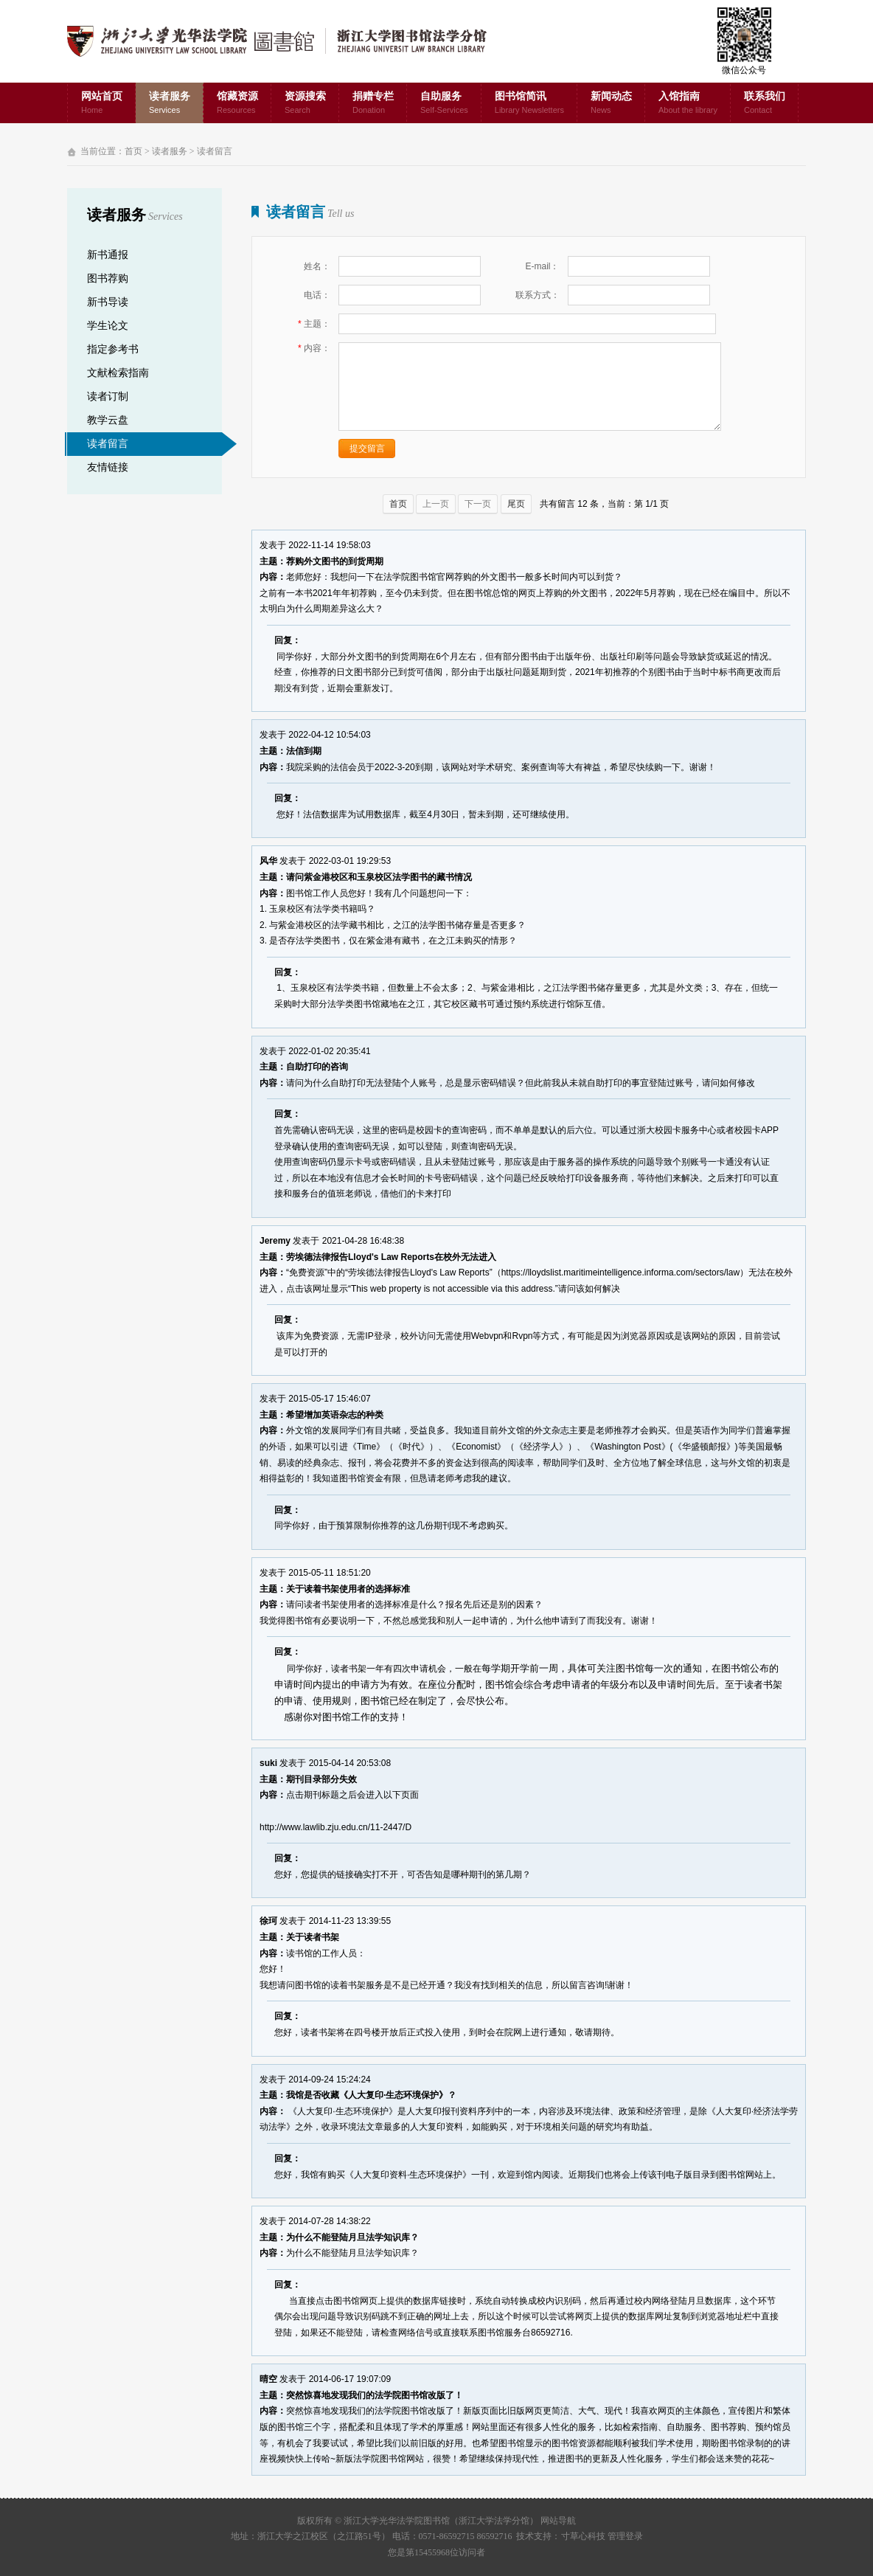  Describe the element at coordinates (101, 104) in the screenshot. I see `网站首页` at that location.